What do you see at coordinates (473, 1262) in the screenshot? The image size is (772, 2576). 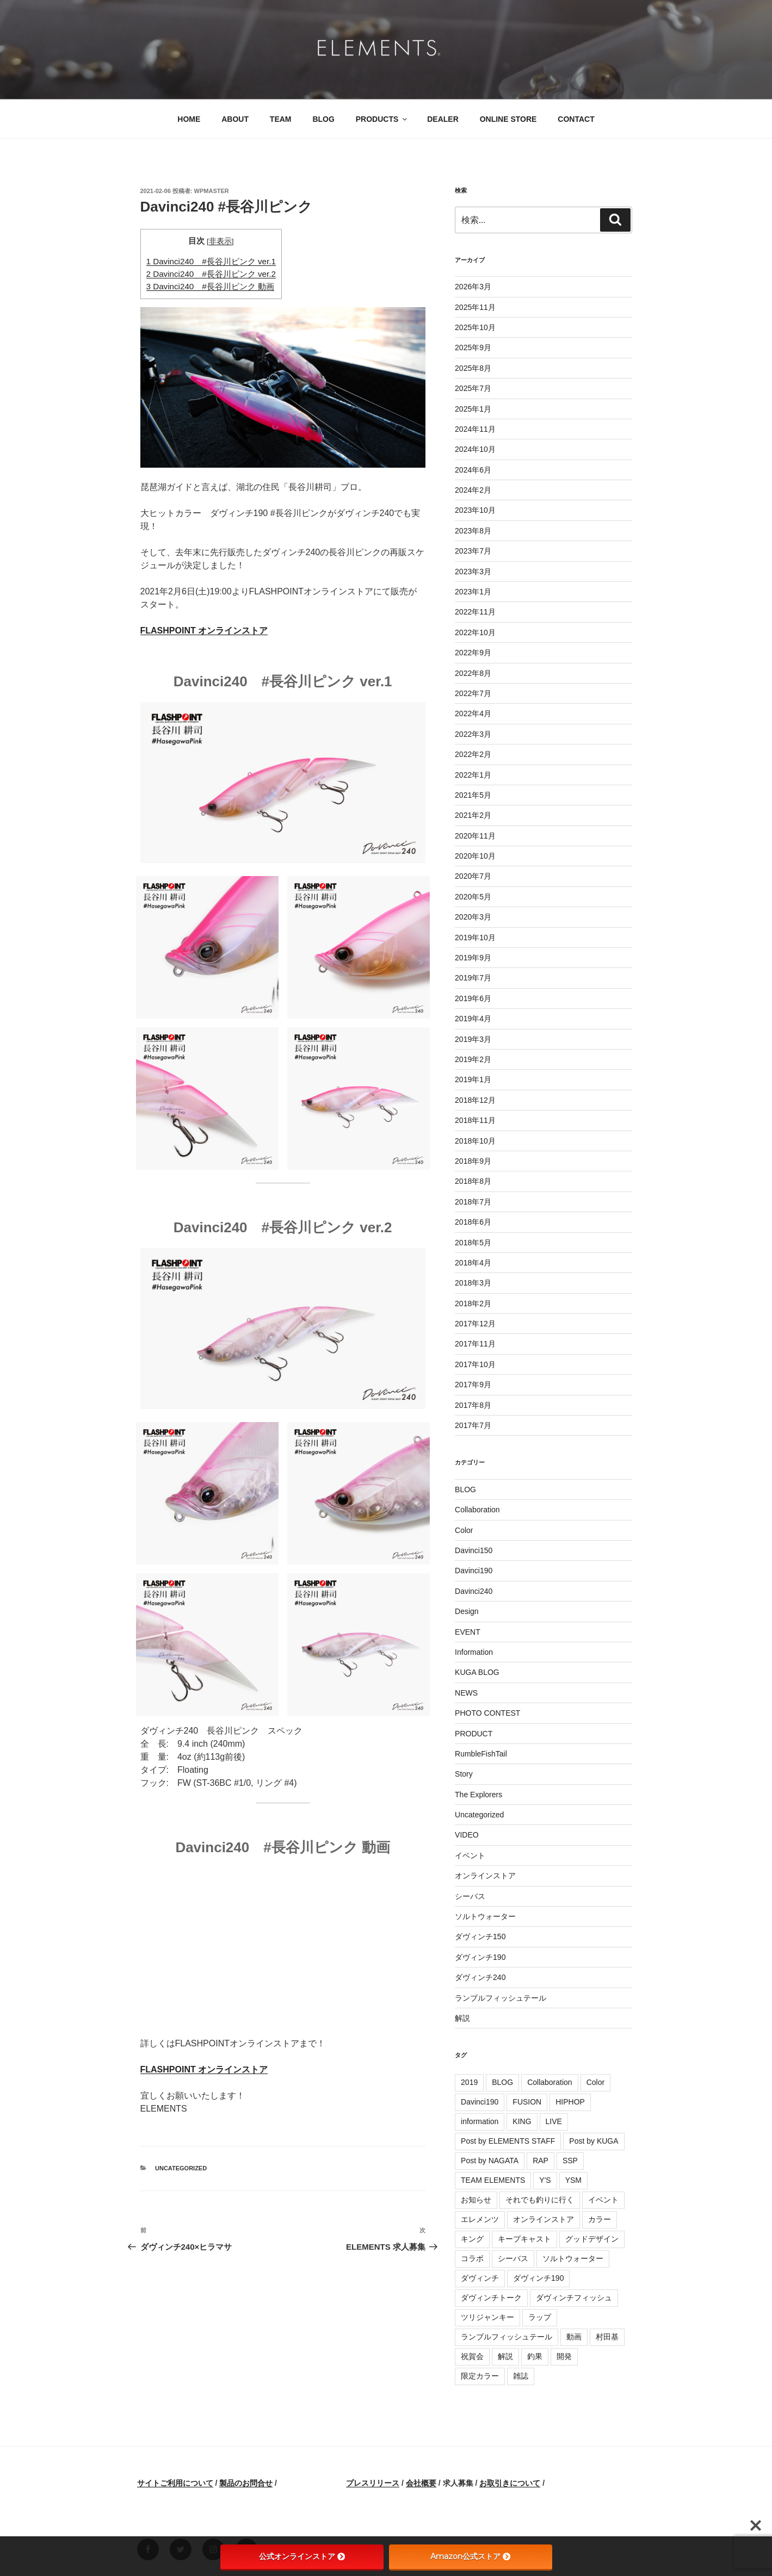 I see `2018年4月` at bounding box center [473, 1262].